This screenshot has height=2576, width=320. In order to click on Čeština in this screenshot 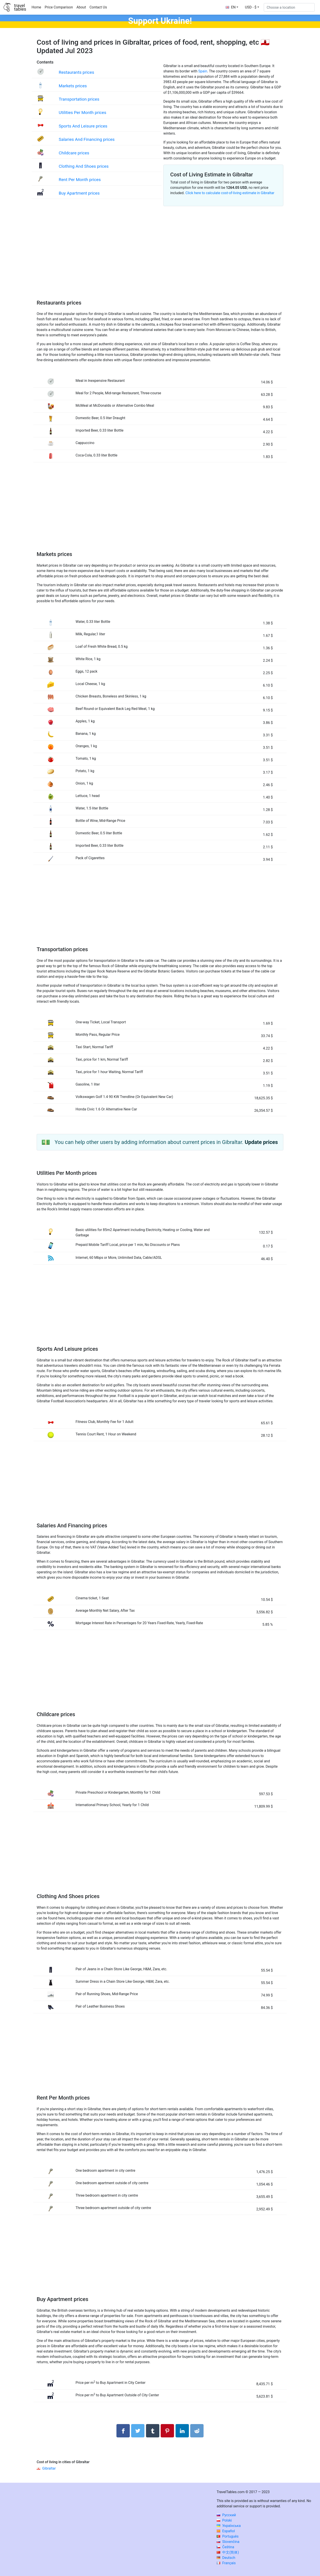, I will do `click(225, 2547)`.